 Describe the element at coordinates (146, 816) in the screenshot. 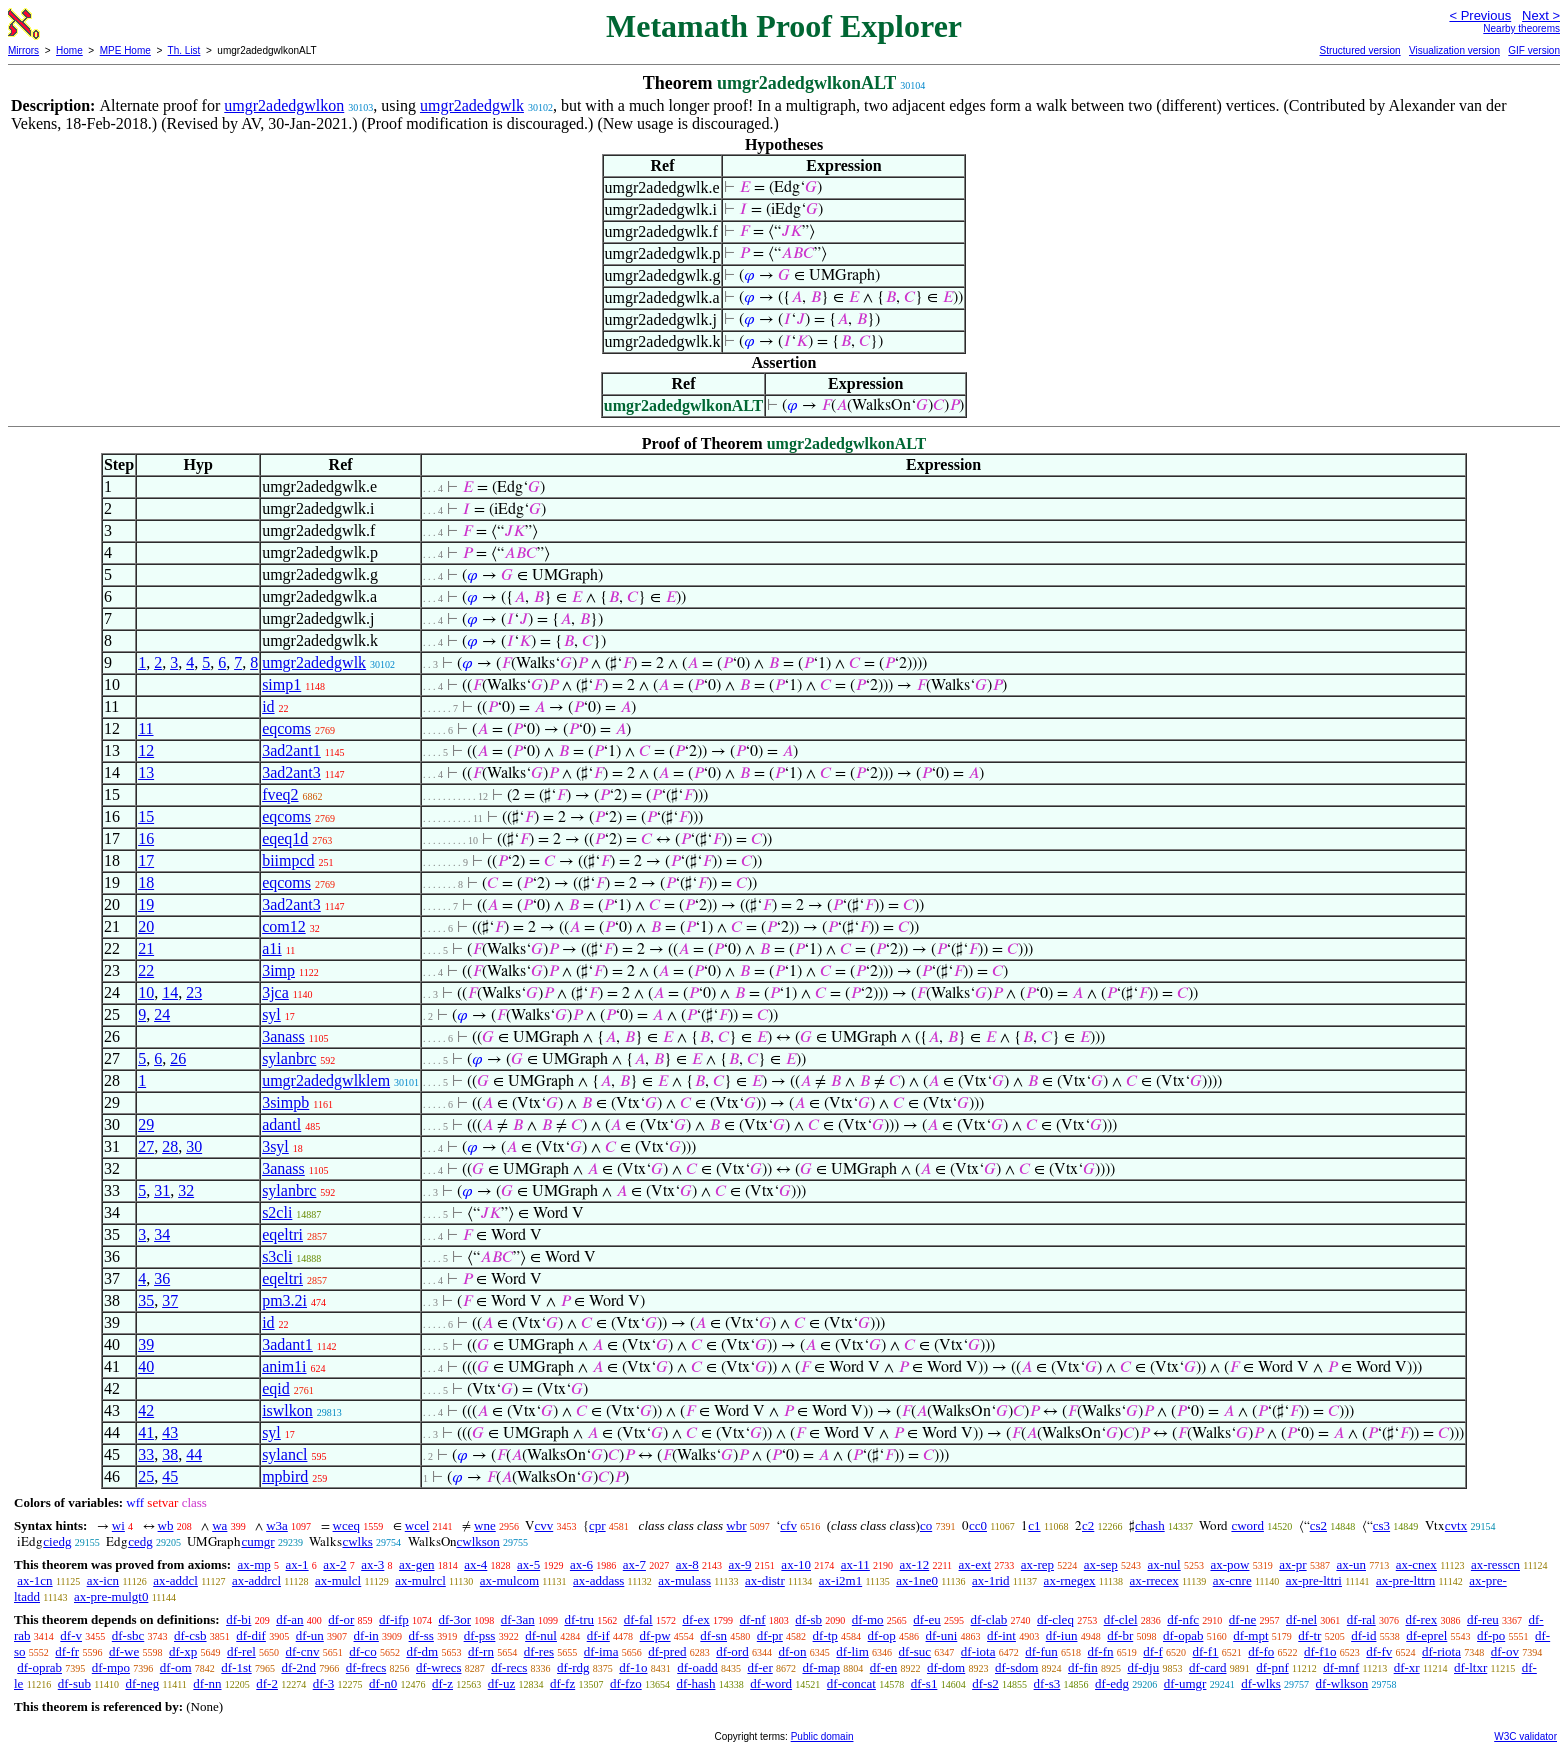

I see `15` at that location.